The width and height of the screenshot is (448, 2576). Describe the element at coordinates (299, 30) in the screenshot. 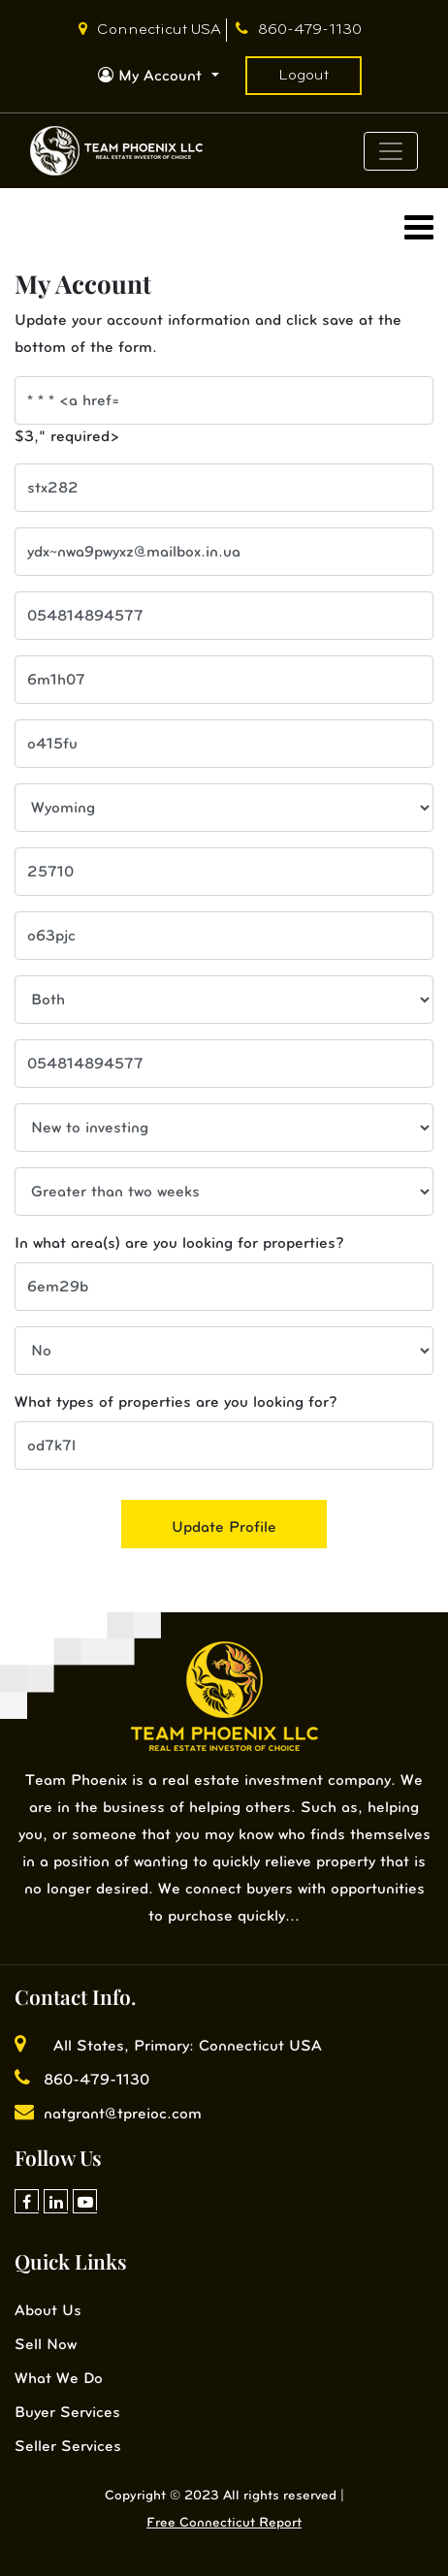

I see `860-479-1130` at that location.